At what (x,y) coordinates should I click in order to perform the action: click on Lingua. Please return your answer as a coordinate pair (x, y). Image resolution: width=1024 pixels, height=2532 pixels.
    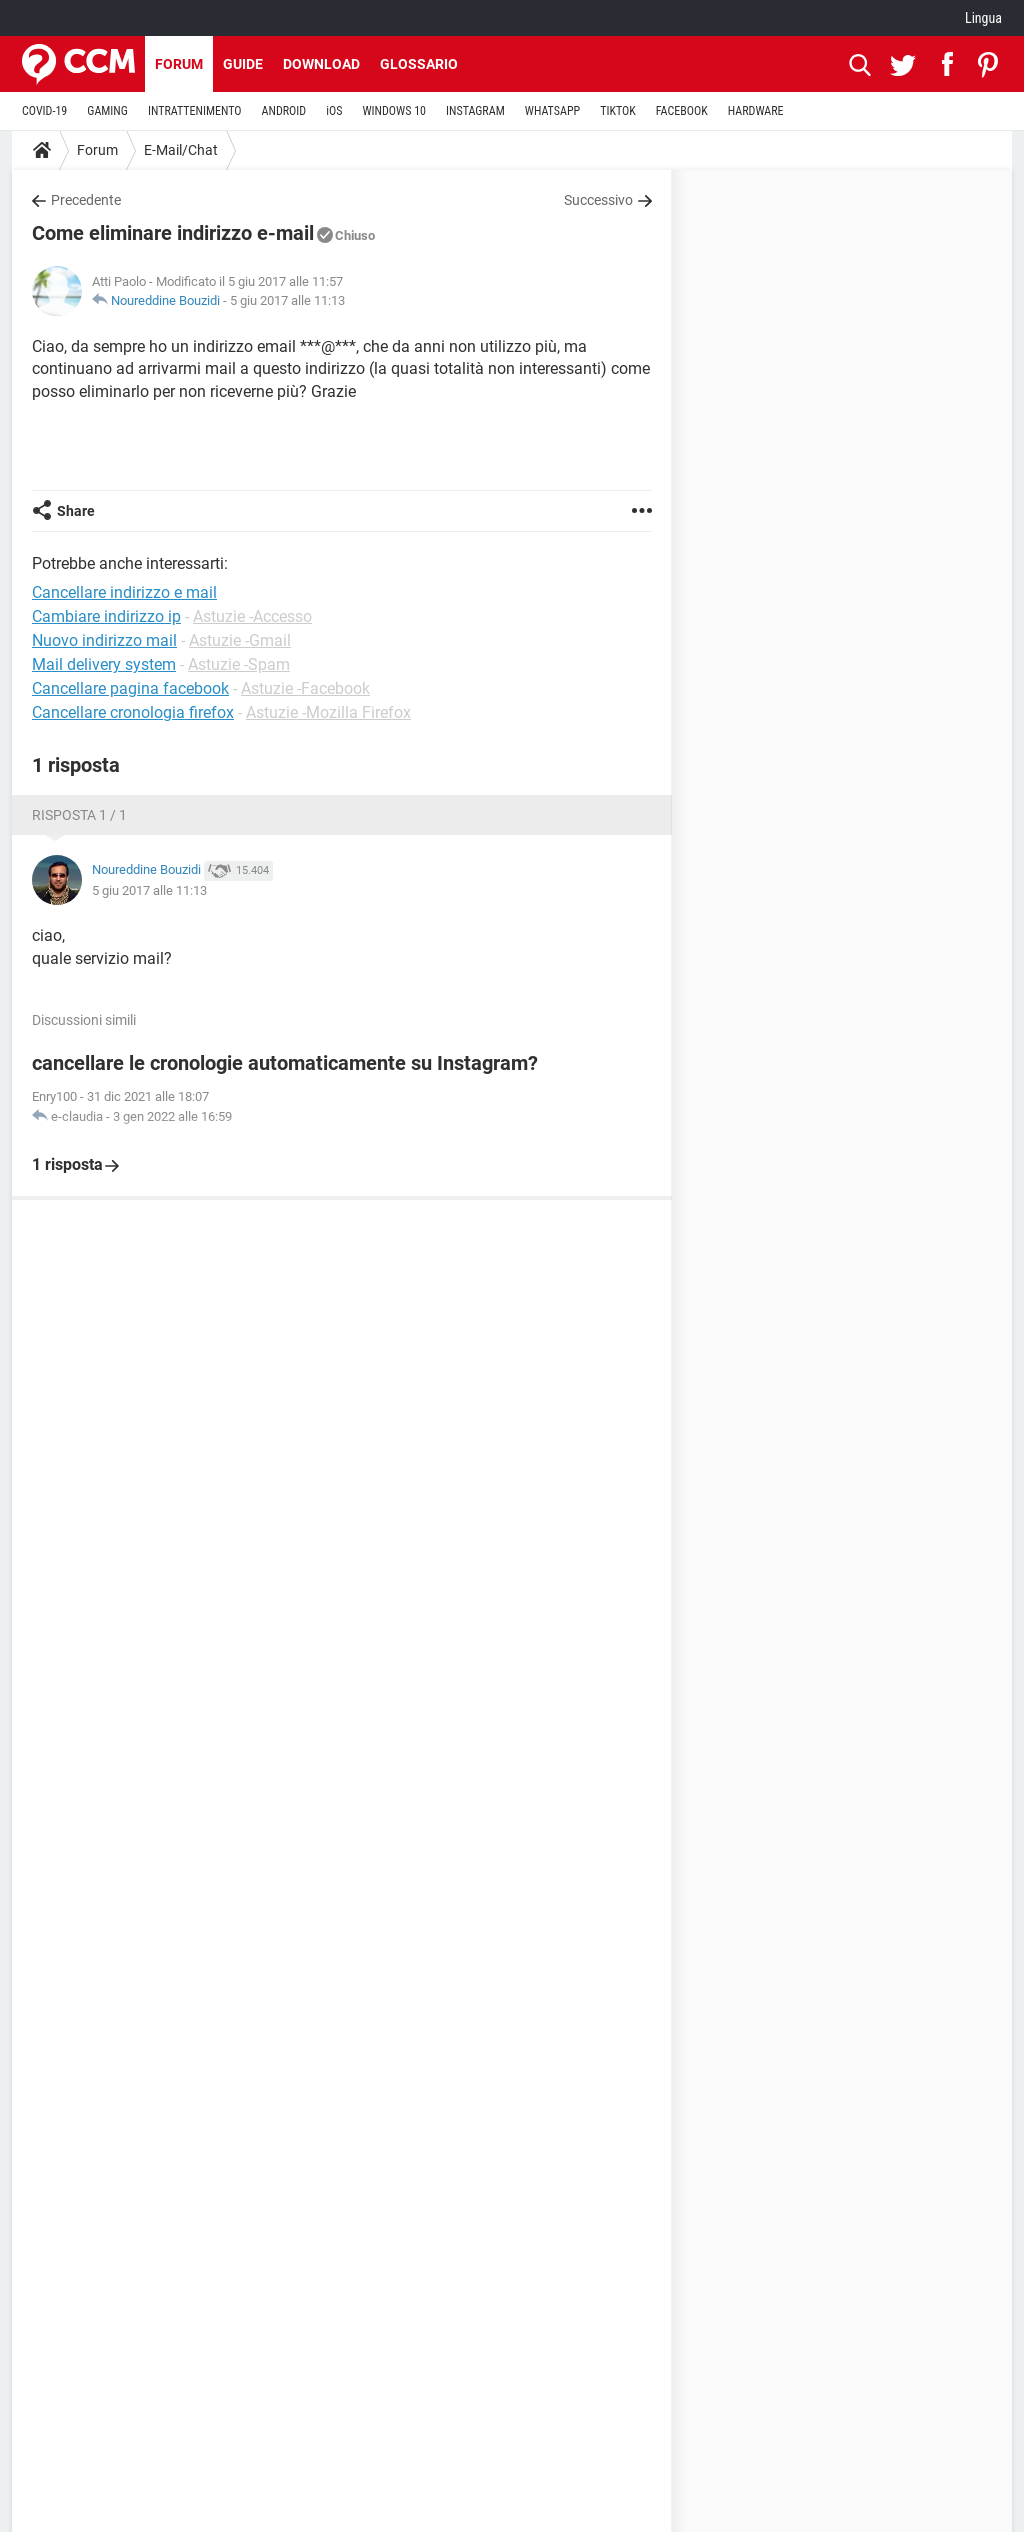
    Looking at the image, I should click on (983, 18).